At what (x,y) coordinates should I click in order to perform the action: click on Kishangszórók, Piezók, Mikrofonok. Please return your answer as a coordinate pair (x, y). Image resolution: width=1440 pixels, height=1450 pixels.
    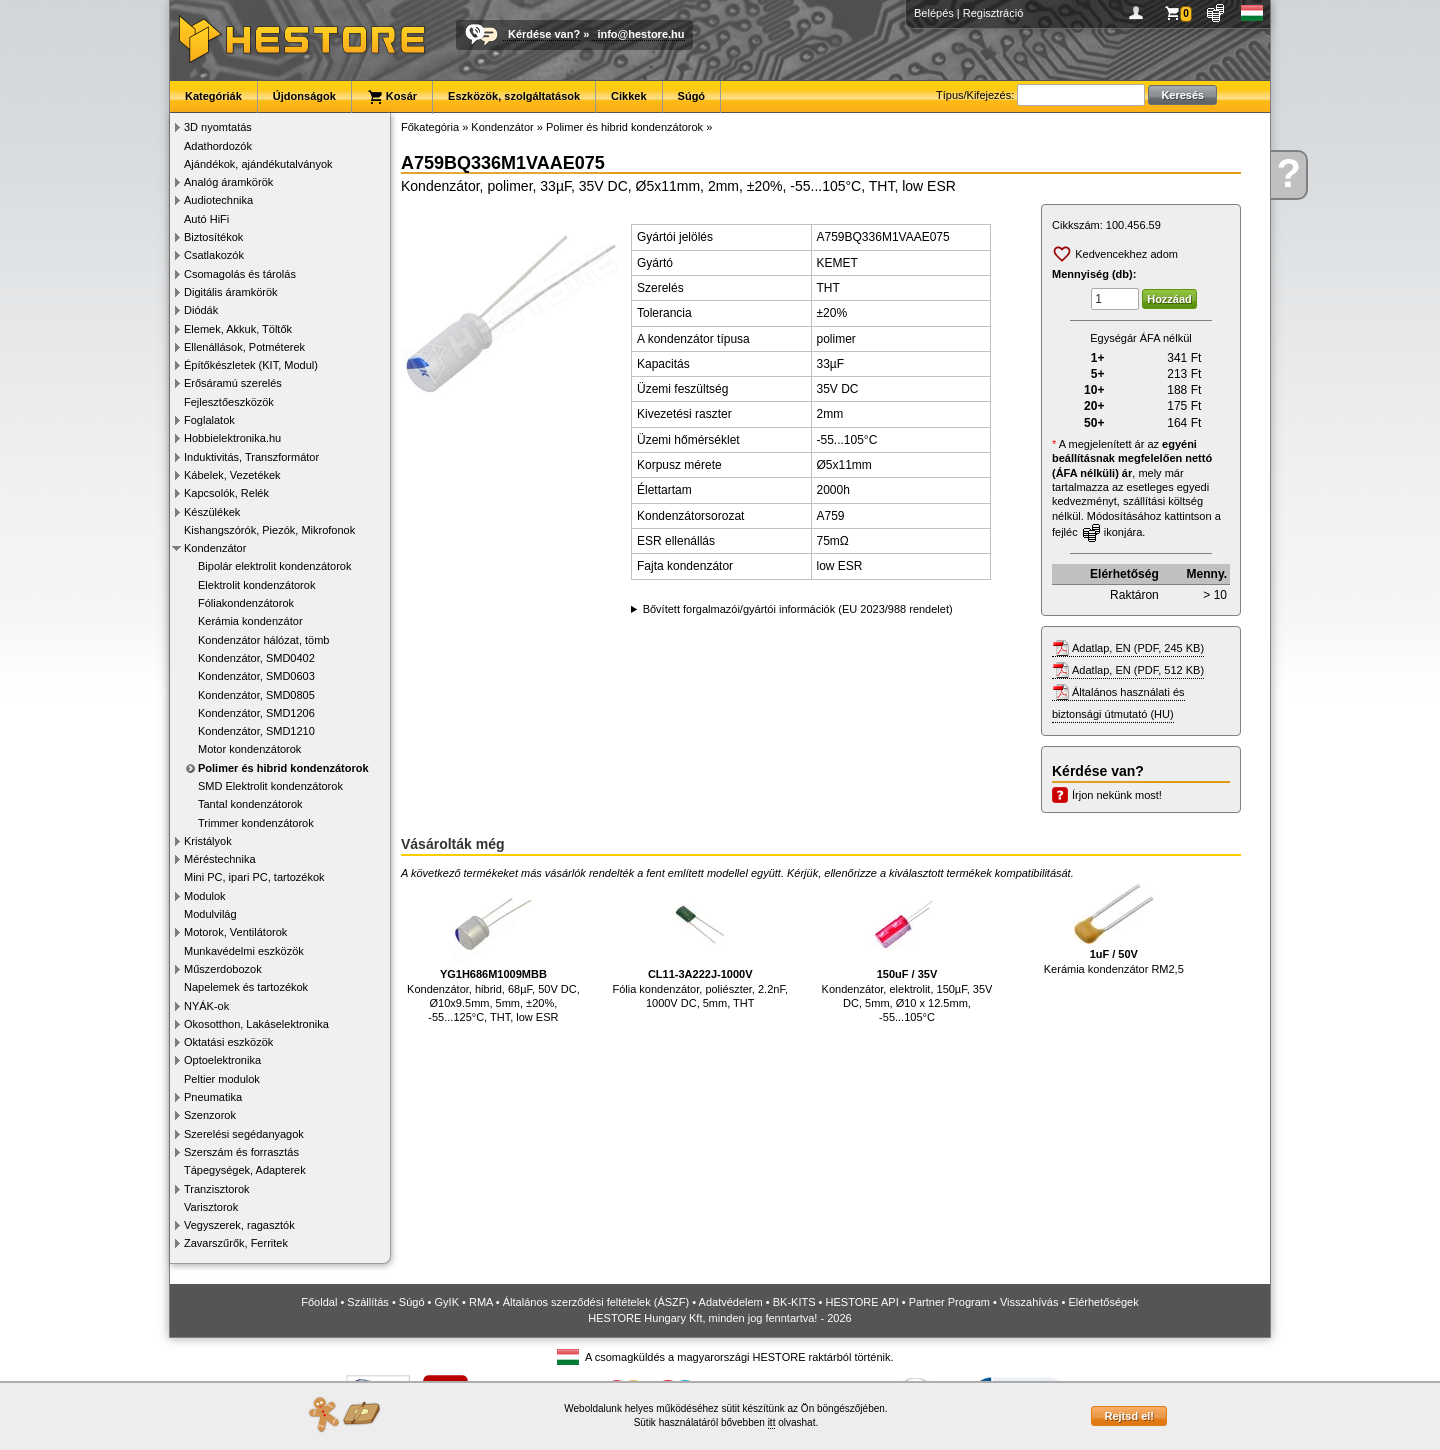
    Looking at the image, I should click on (269, 530).